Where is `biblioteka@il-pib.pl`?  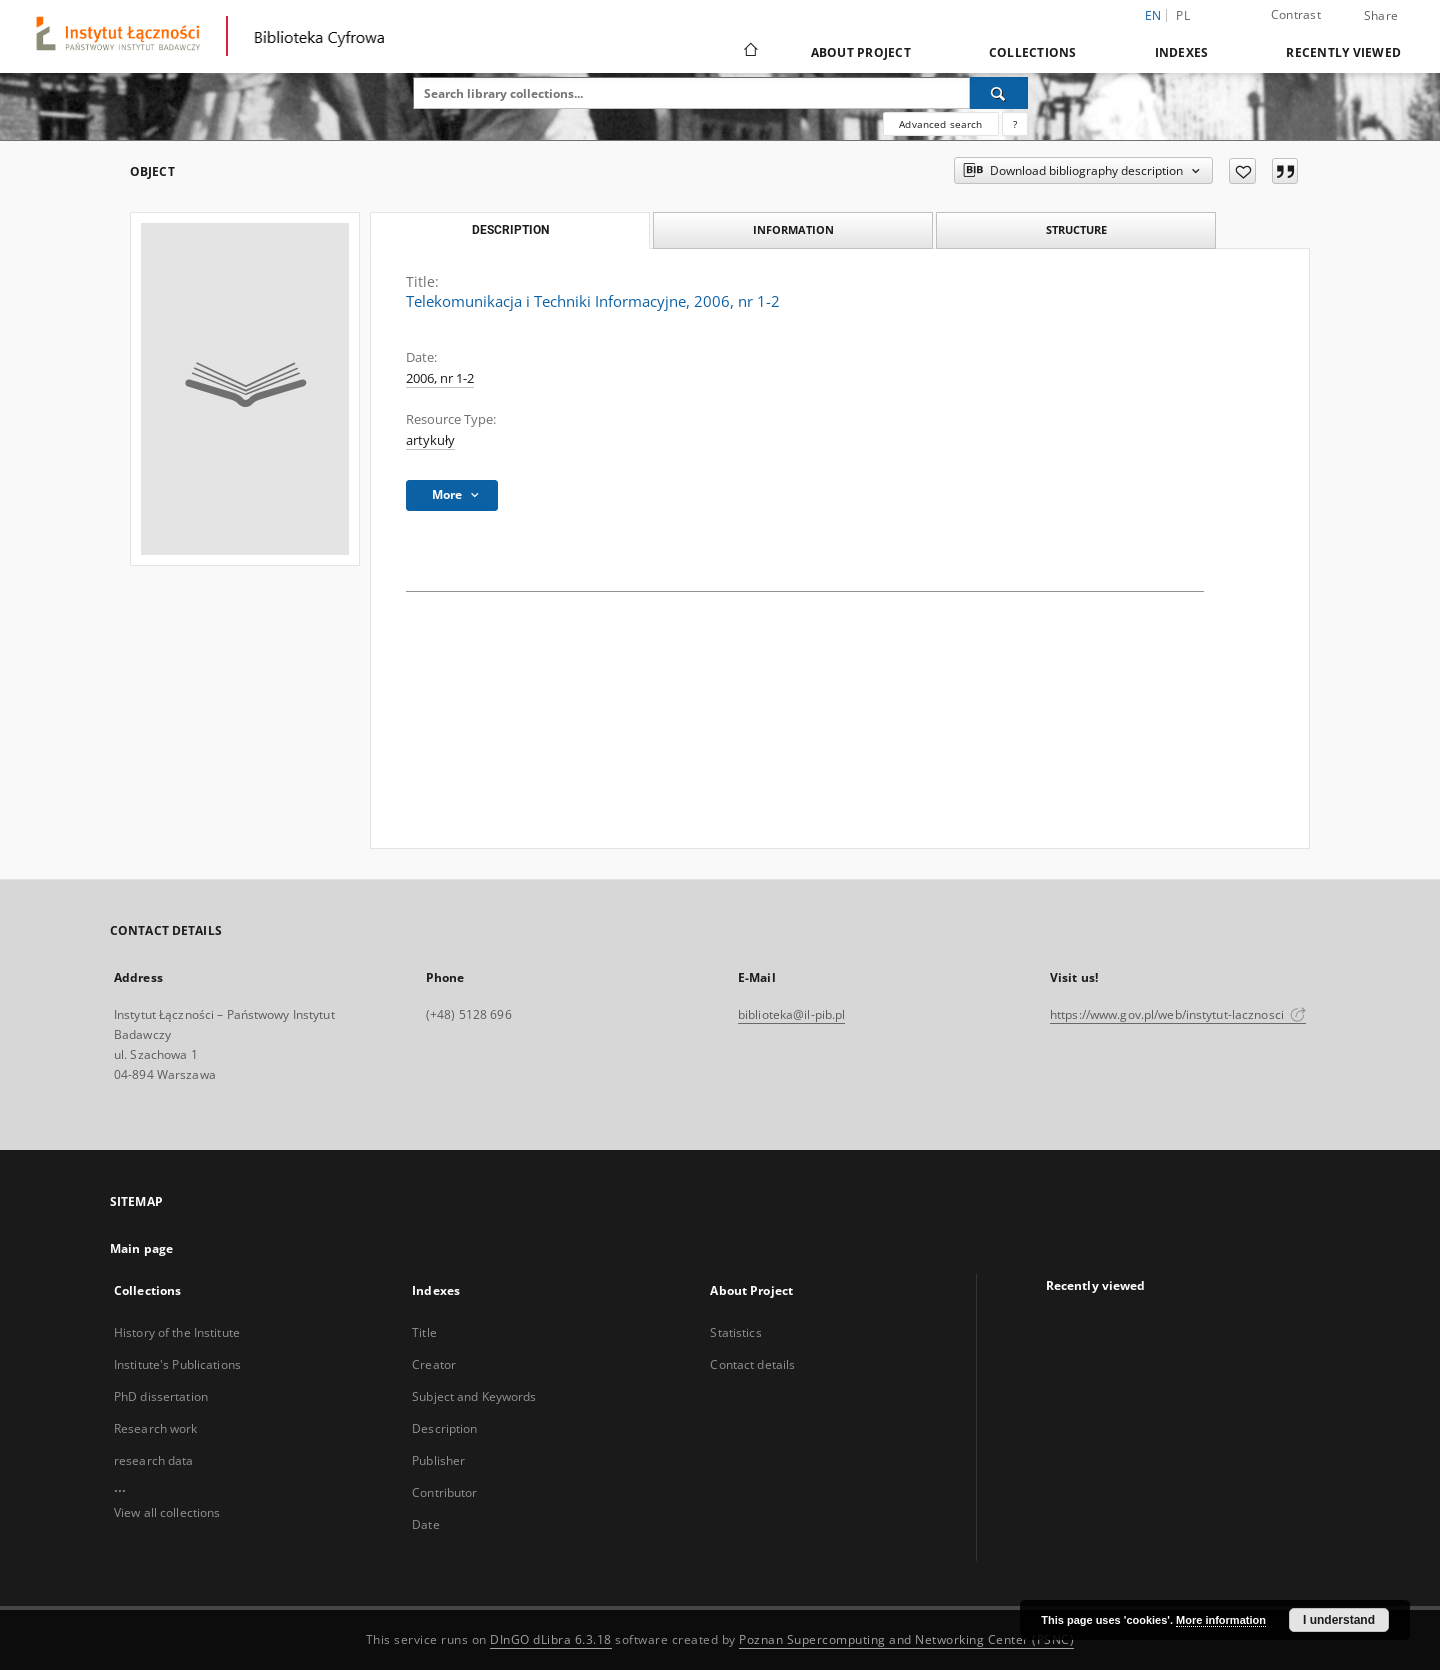 biblioteka@il-pib.pl is located at coordinates (791, 1014).